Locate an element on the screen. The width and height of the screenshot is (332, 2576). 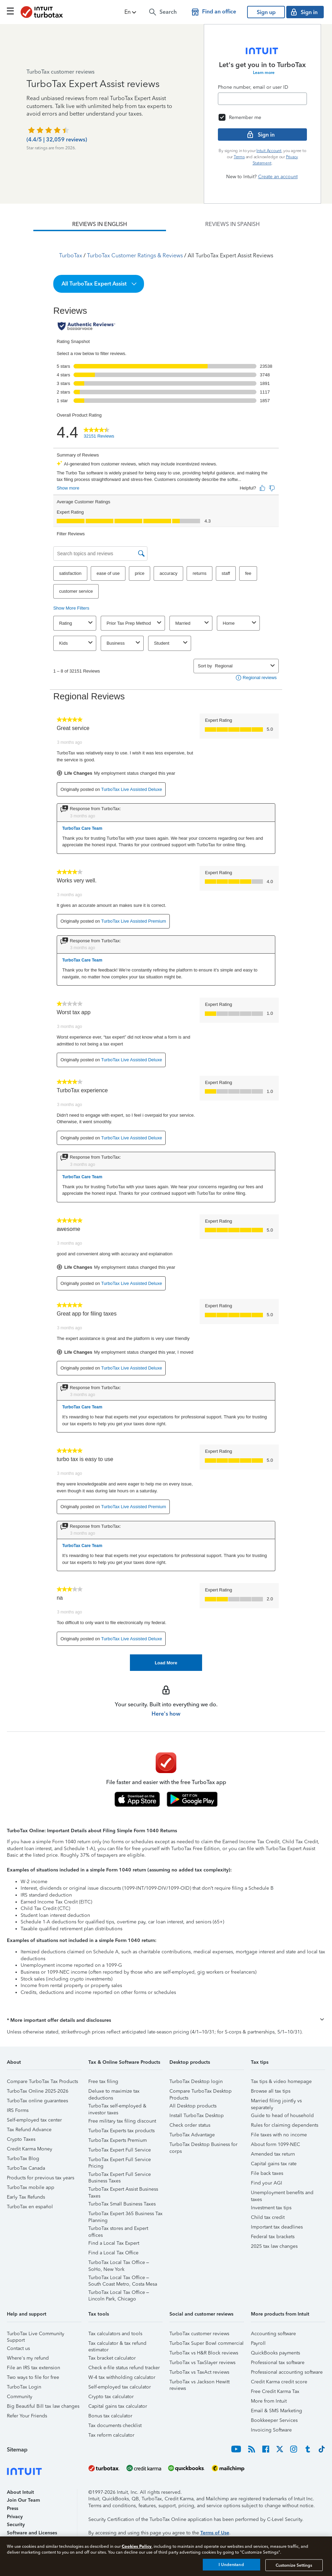
[Email] is located at coordinates (262, 99).